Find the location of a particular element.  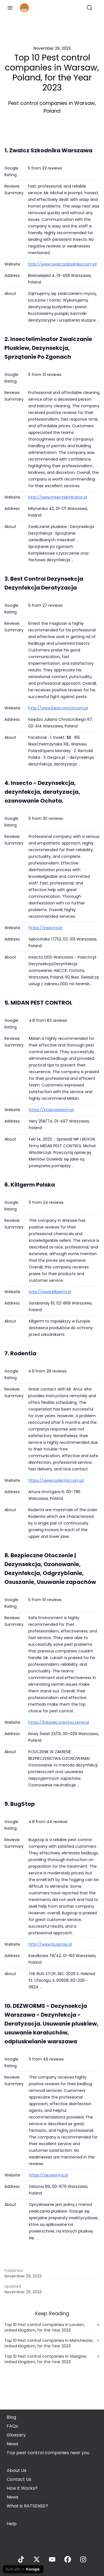

https://stopowadom.pl is located at coordinates (51, 1110).